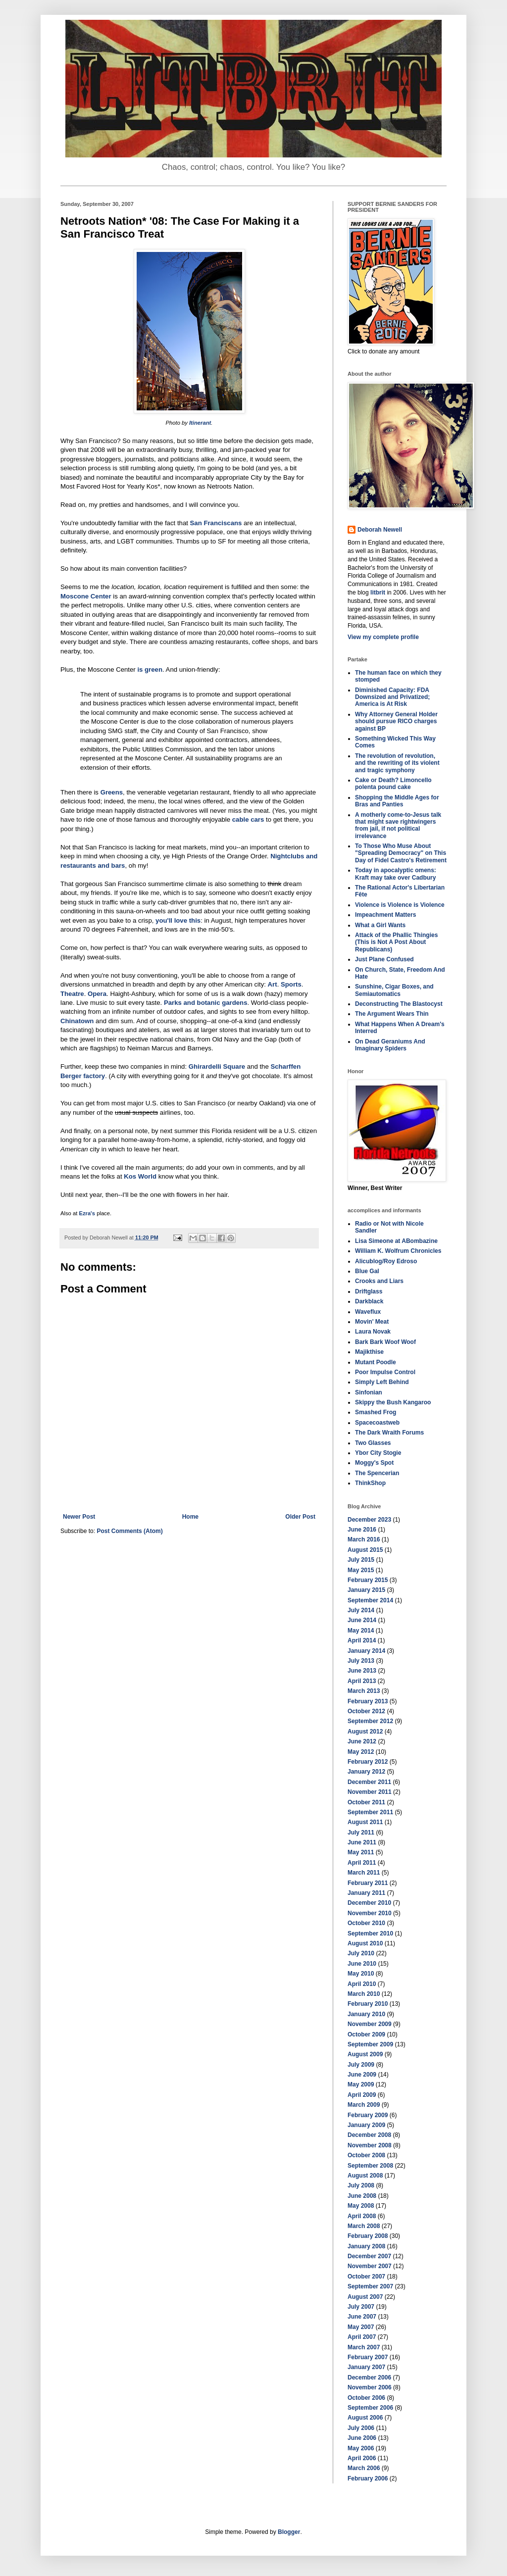 The image size is (507, 2576). Describe the element at coordinates (217, 1066) in the screenshot. I see `Ghirardelli Square` at that location.